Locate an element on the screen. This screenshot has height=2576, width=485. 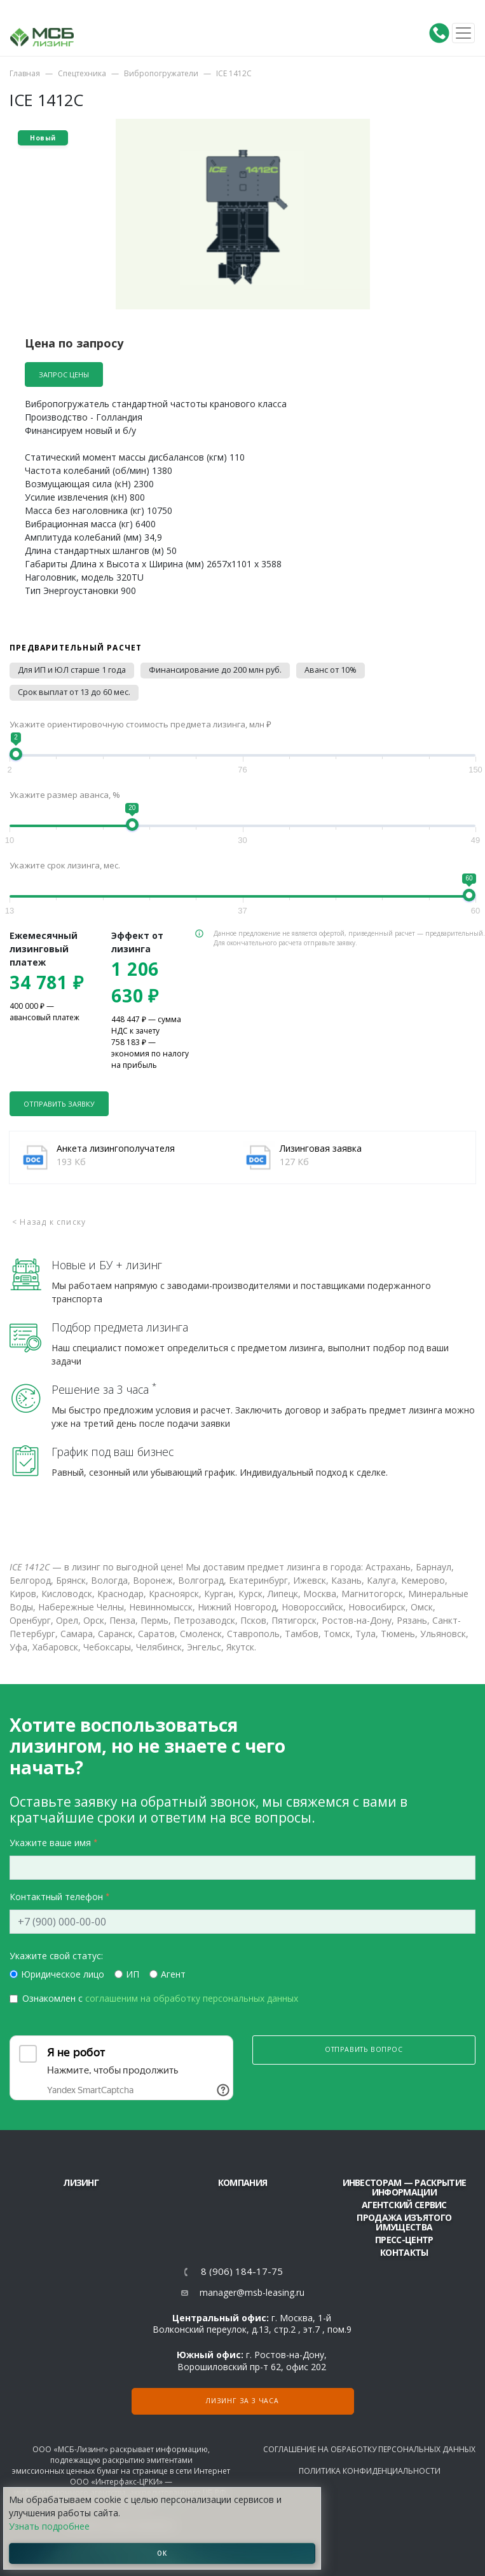
Главная is located at coordinates (25, 73).